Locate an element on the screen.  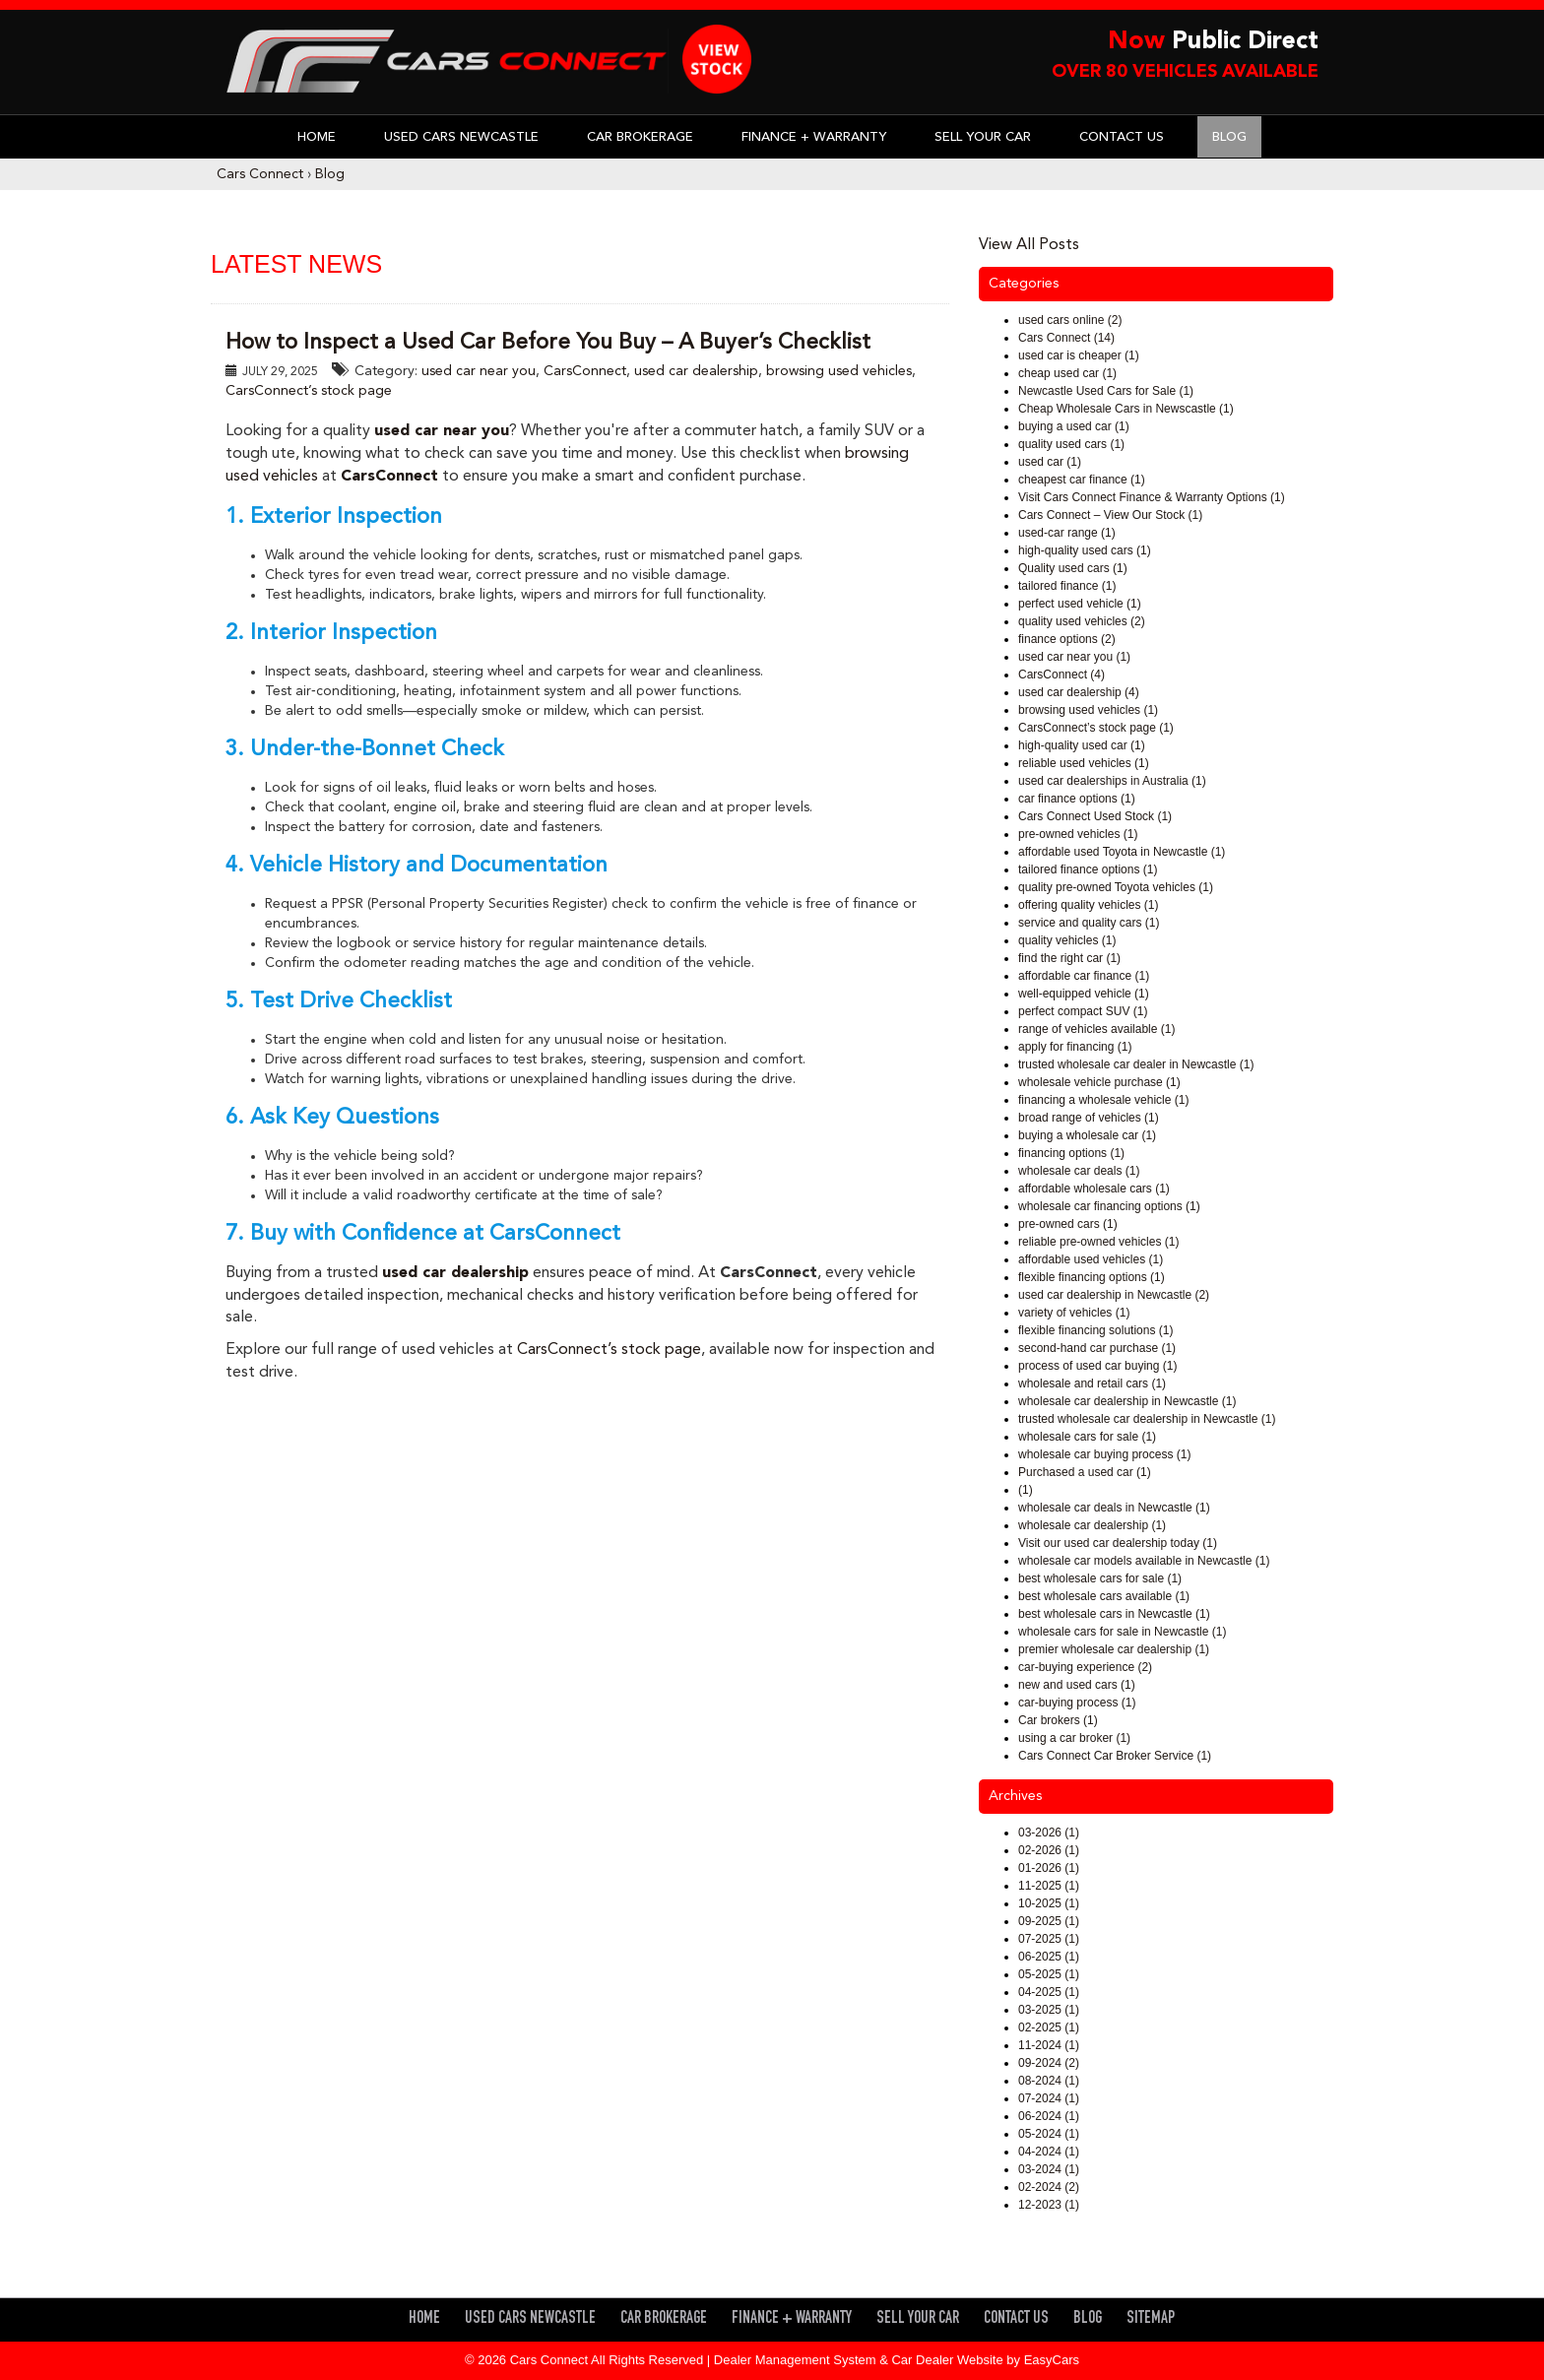
high-quality used cars (1) is located at coordinates (1084, 550).